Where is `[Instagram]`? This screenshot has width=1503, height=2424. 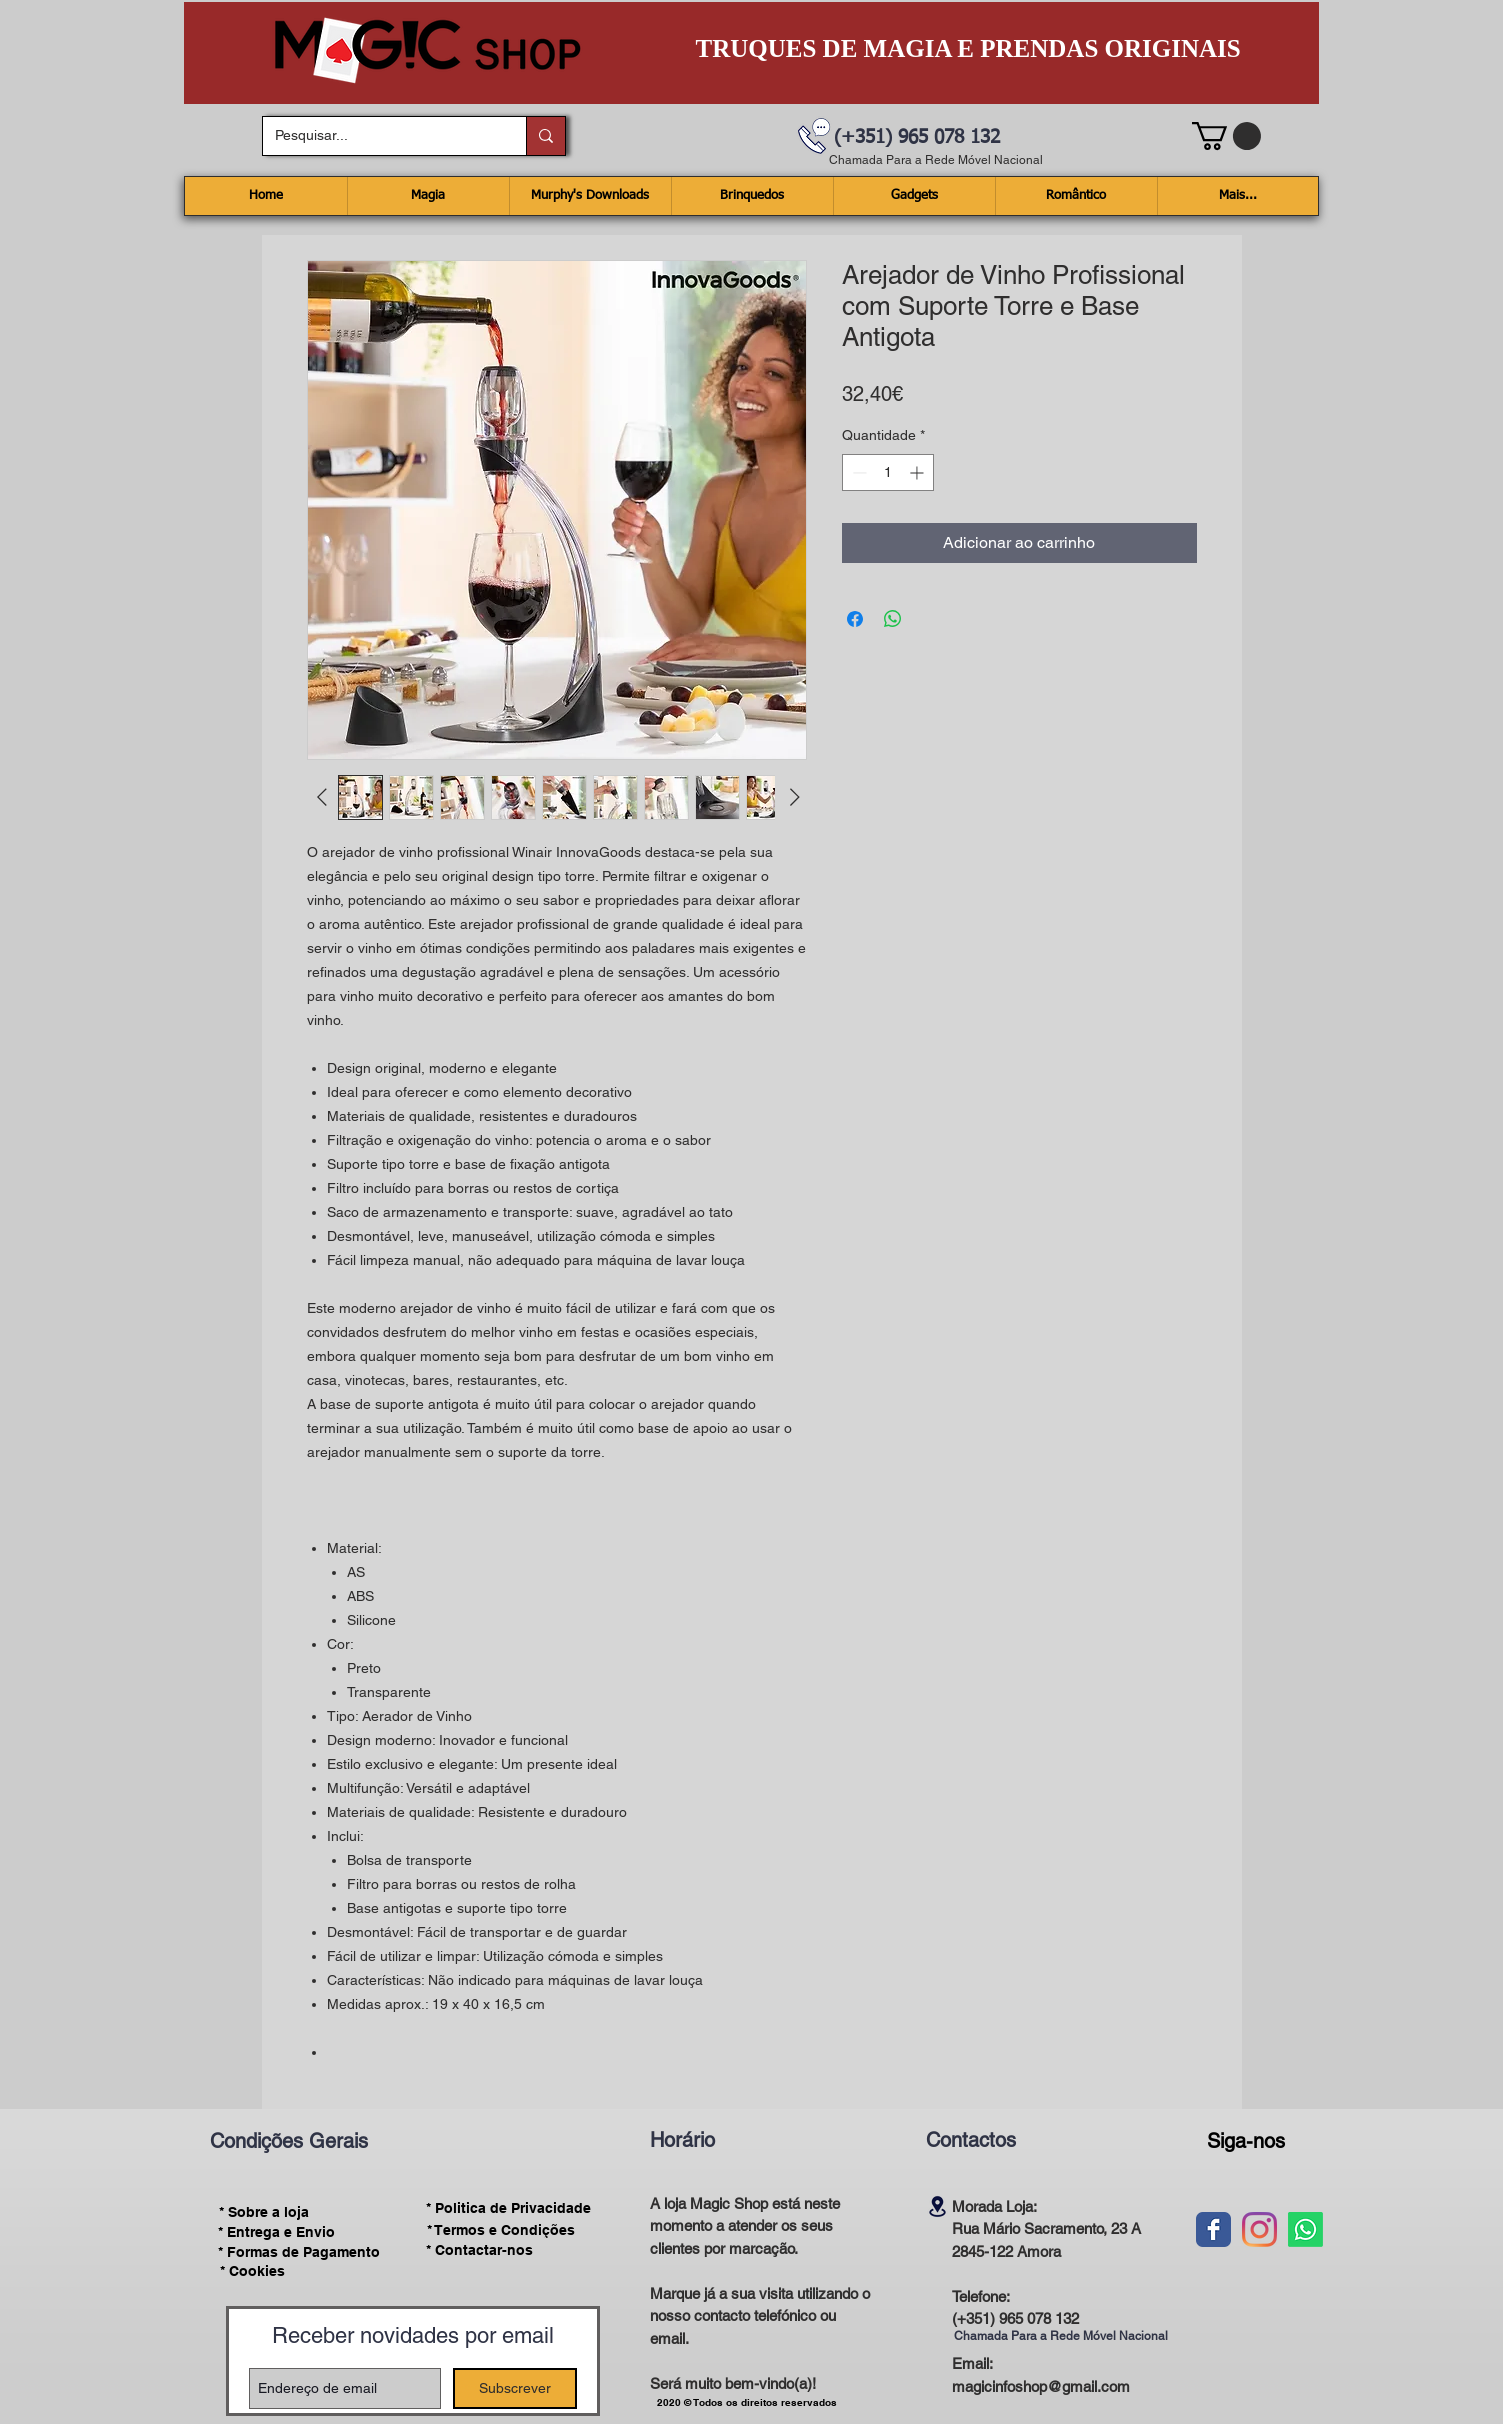
[Instagram] is located at coordinates (1259, 2229).